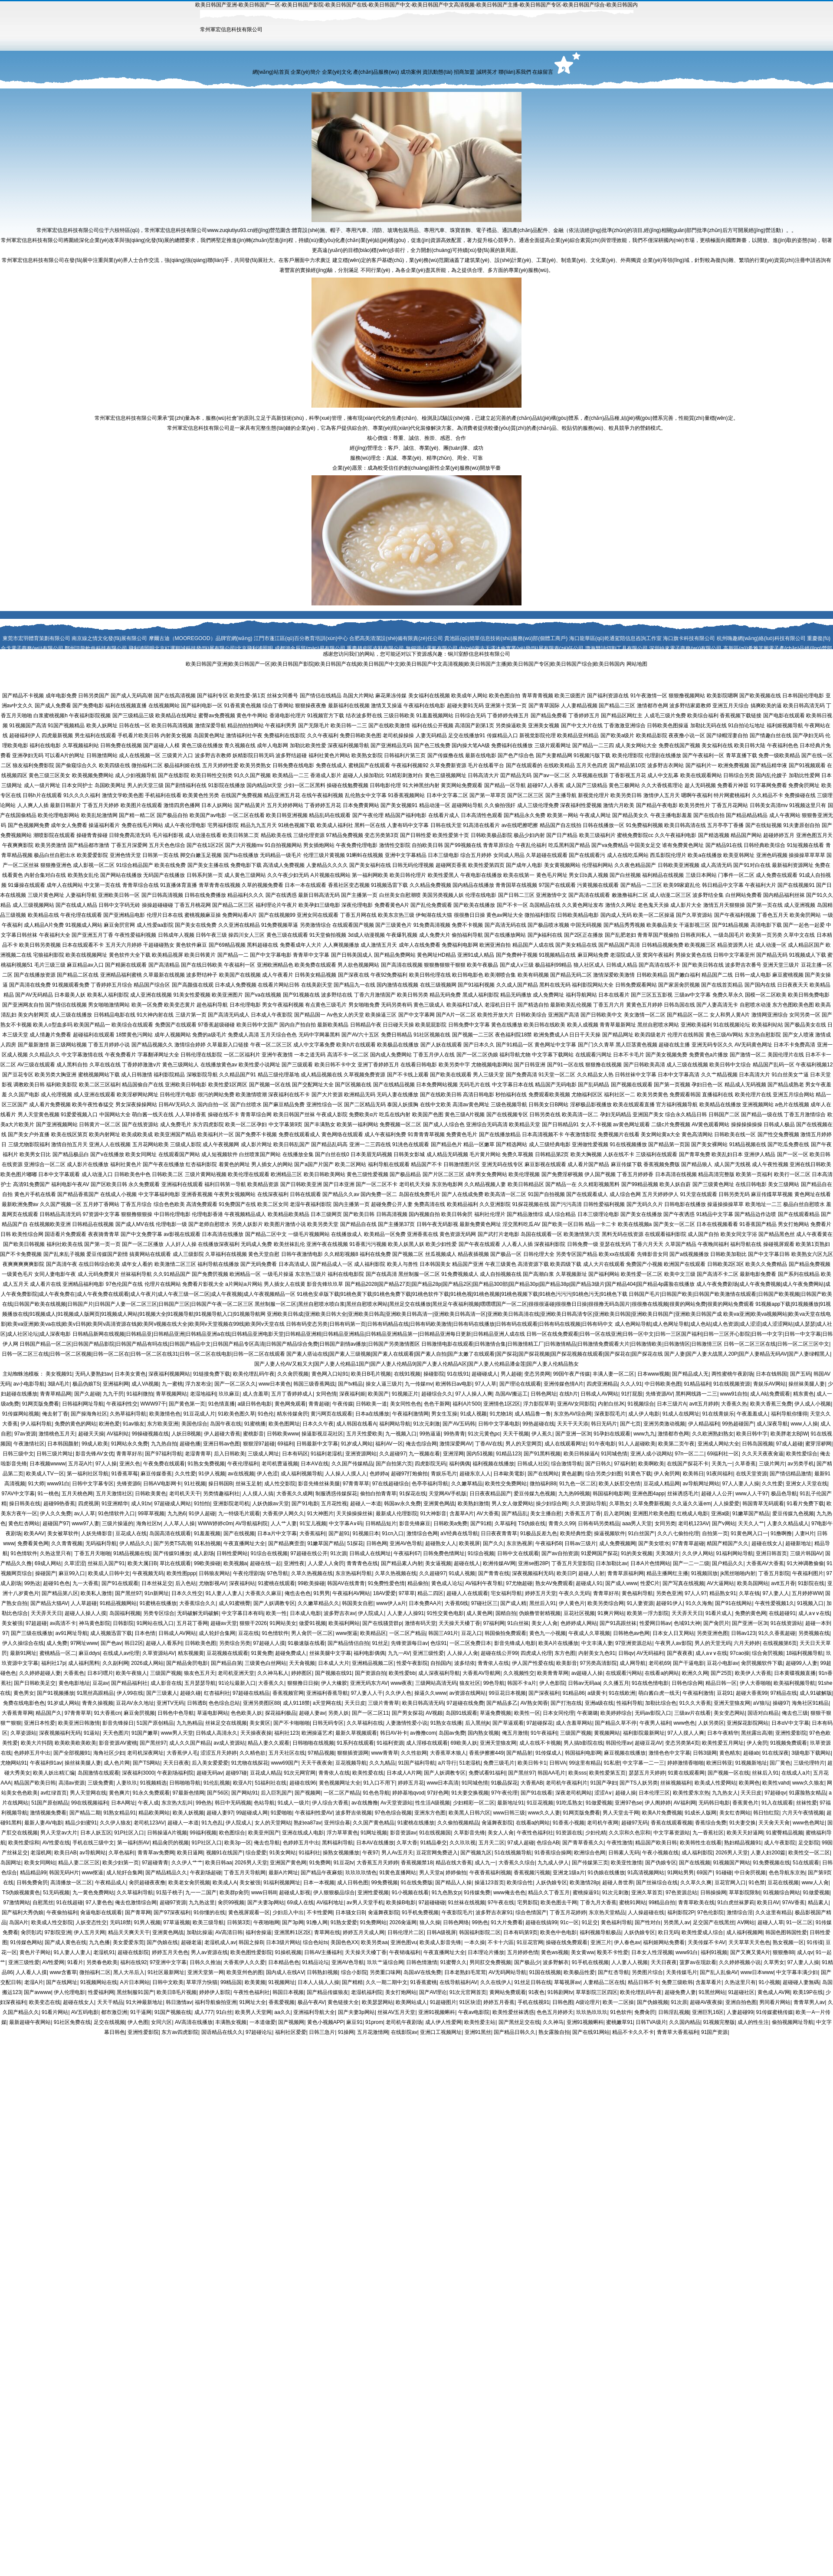 This screenshot has width=833, height=2576. I want to click on 亚洲a级在线, so click(599, 1703).